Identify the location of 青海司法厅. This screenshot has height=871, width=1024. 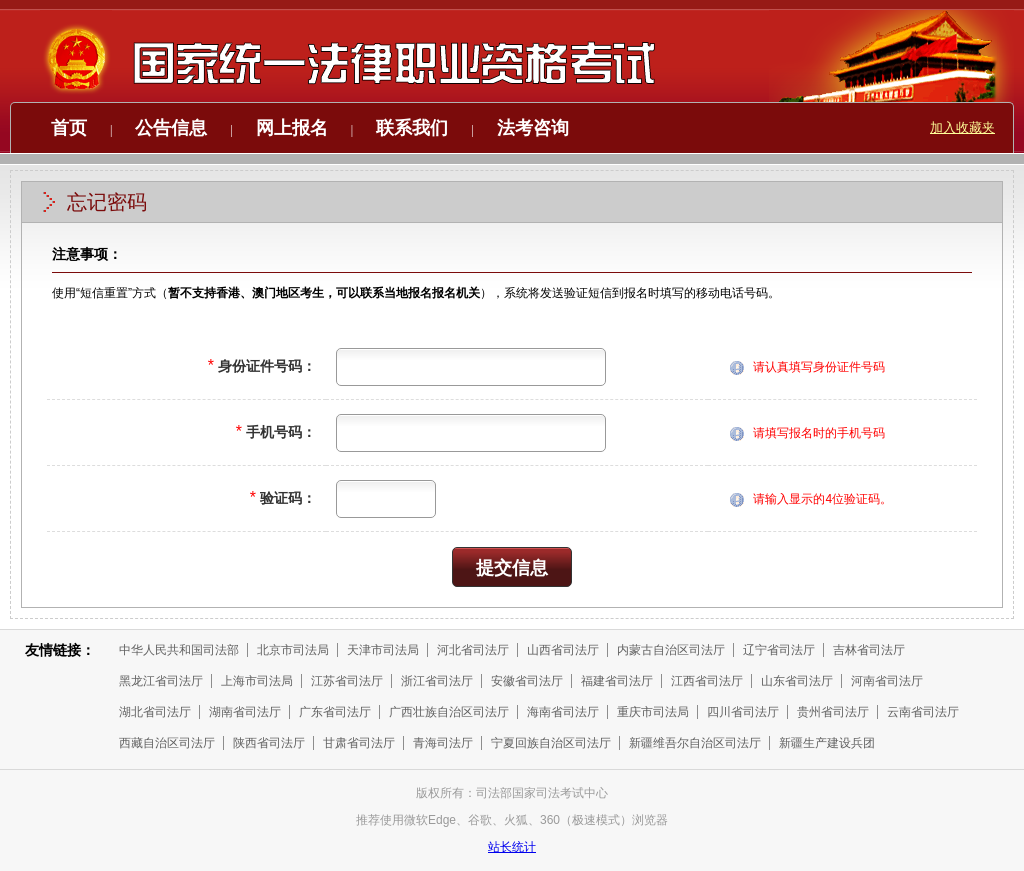
(443, 743).